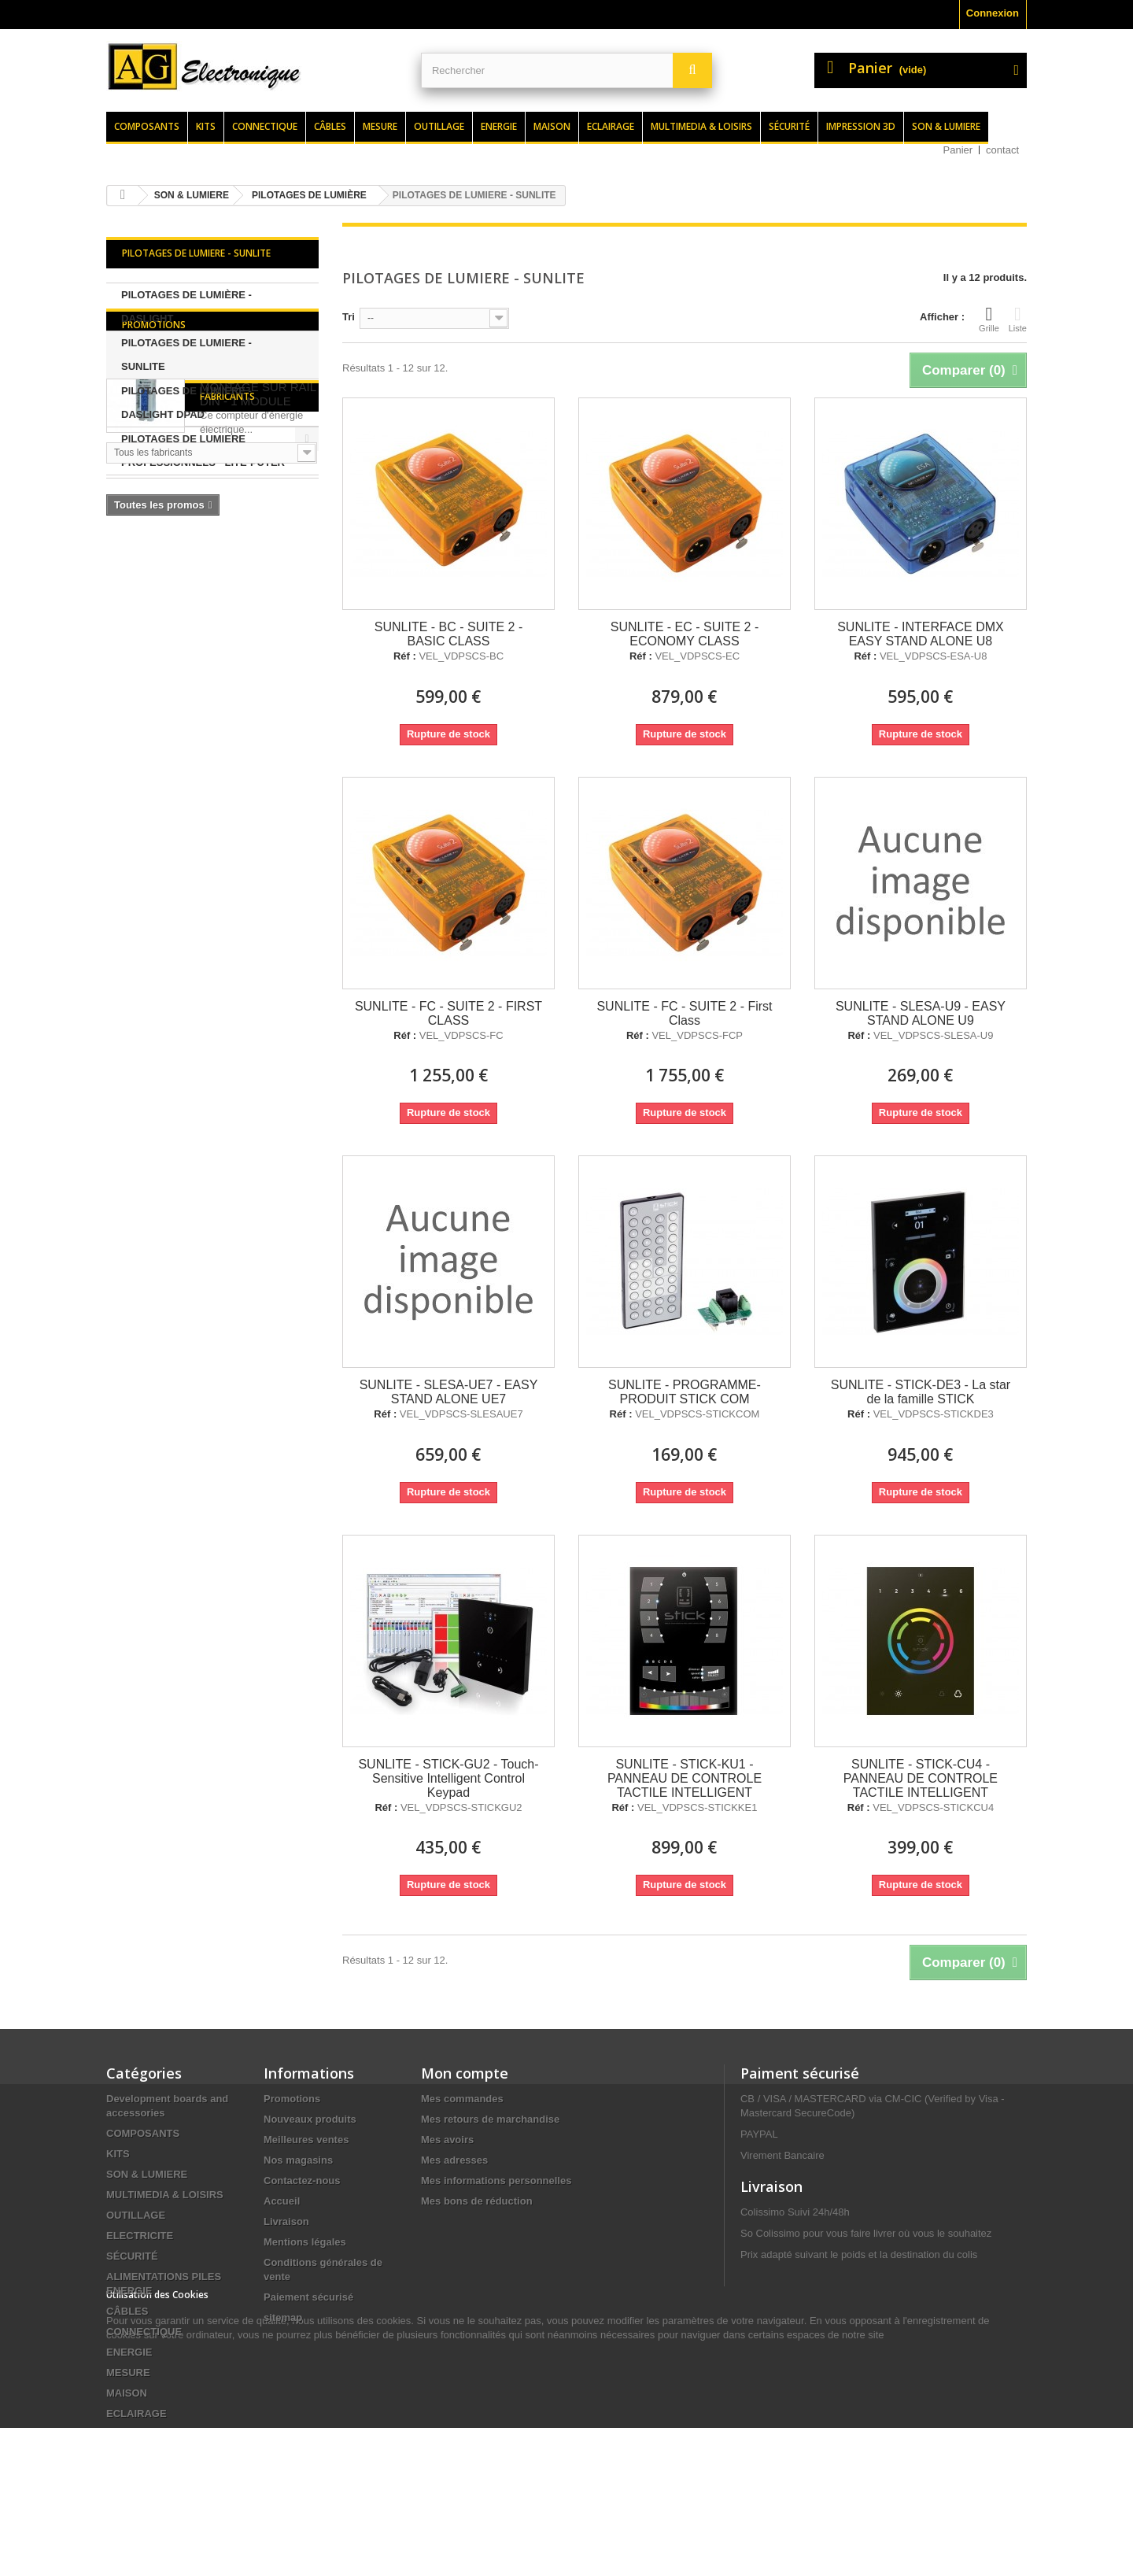  What do you see at coordinates (132, 2256) in the screenshot?
I see `SÉCURITÉ` at bounding box center [132, 2256].